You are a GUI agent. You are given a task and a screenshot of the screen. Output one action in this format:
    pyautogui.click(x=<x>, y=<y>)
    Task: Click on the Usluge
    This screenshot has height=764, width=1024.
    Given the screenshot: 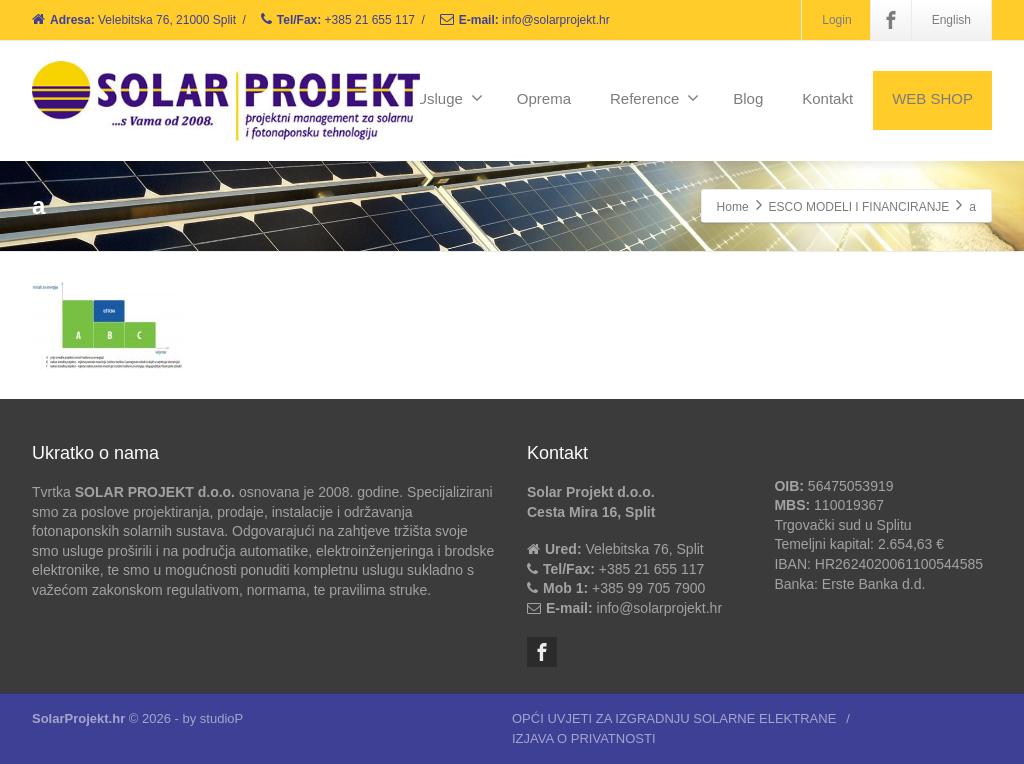 What is the action you would take?
    pyautogui.click(x=449, y=98)
    